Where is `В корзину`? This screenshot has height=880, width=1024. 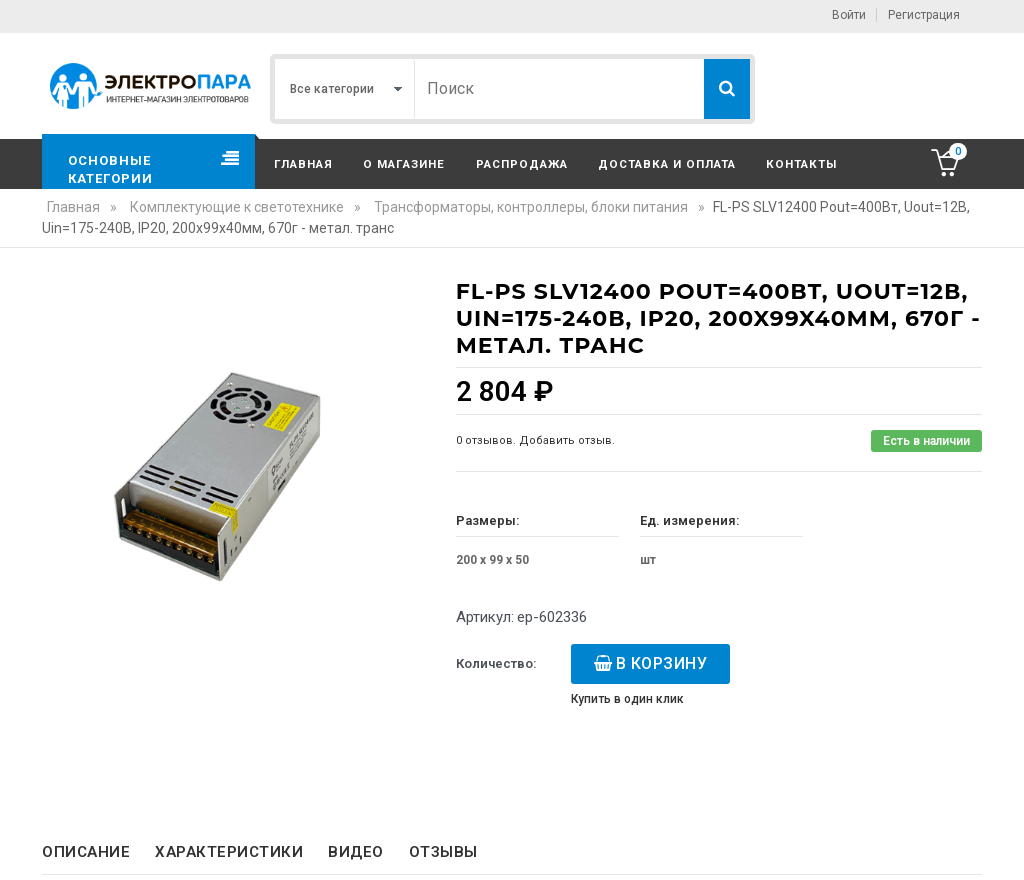
В корзину is located at coordinates (662, 663).